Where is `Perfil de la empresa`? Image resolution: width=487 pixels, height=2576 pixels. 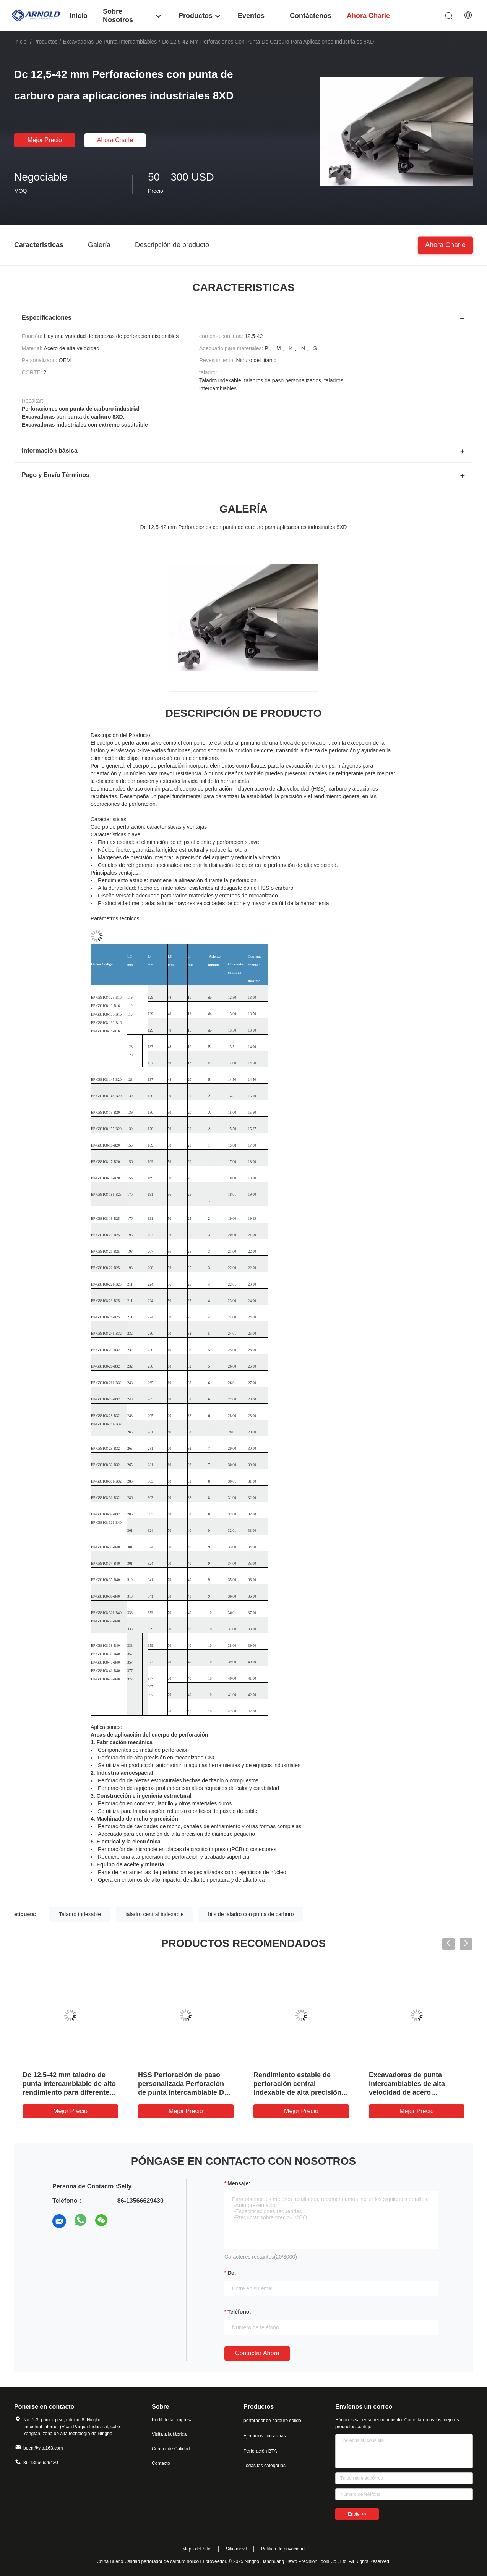 Perfil de la empresa is located at coordinates (172, 2419).